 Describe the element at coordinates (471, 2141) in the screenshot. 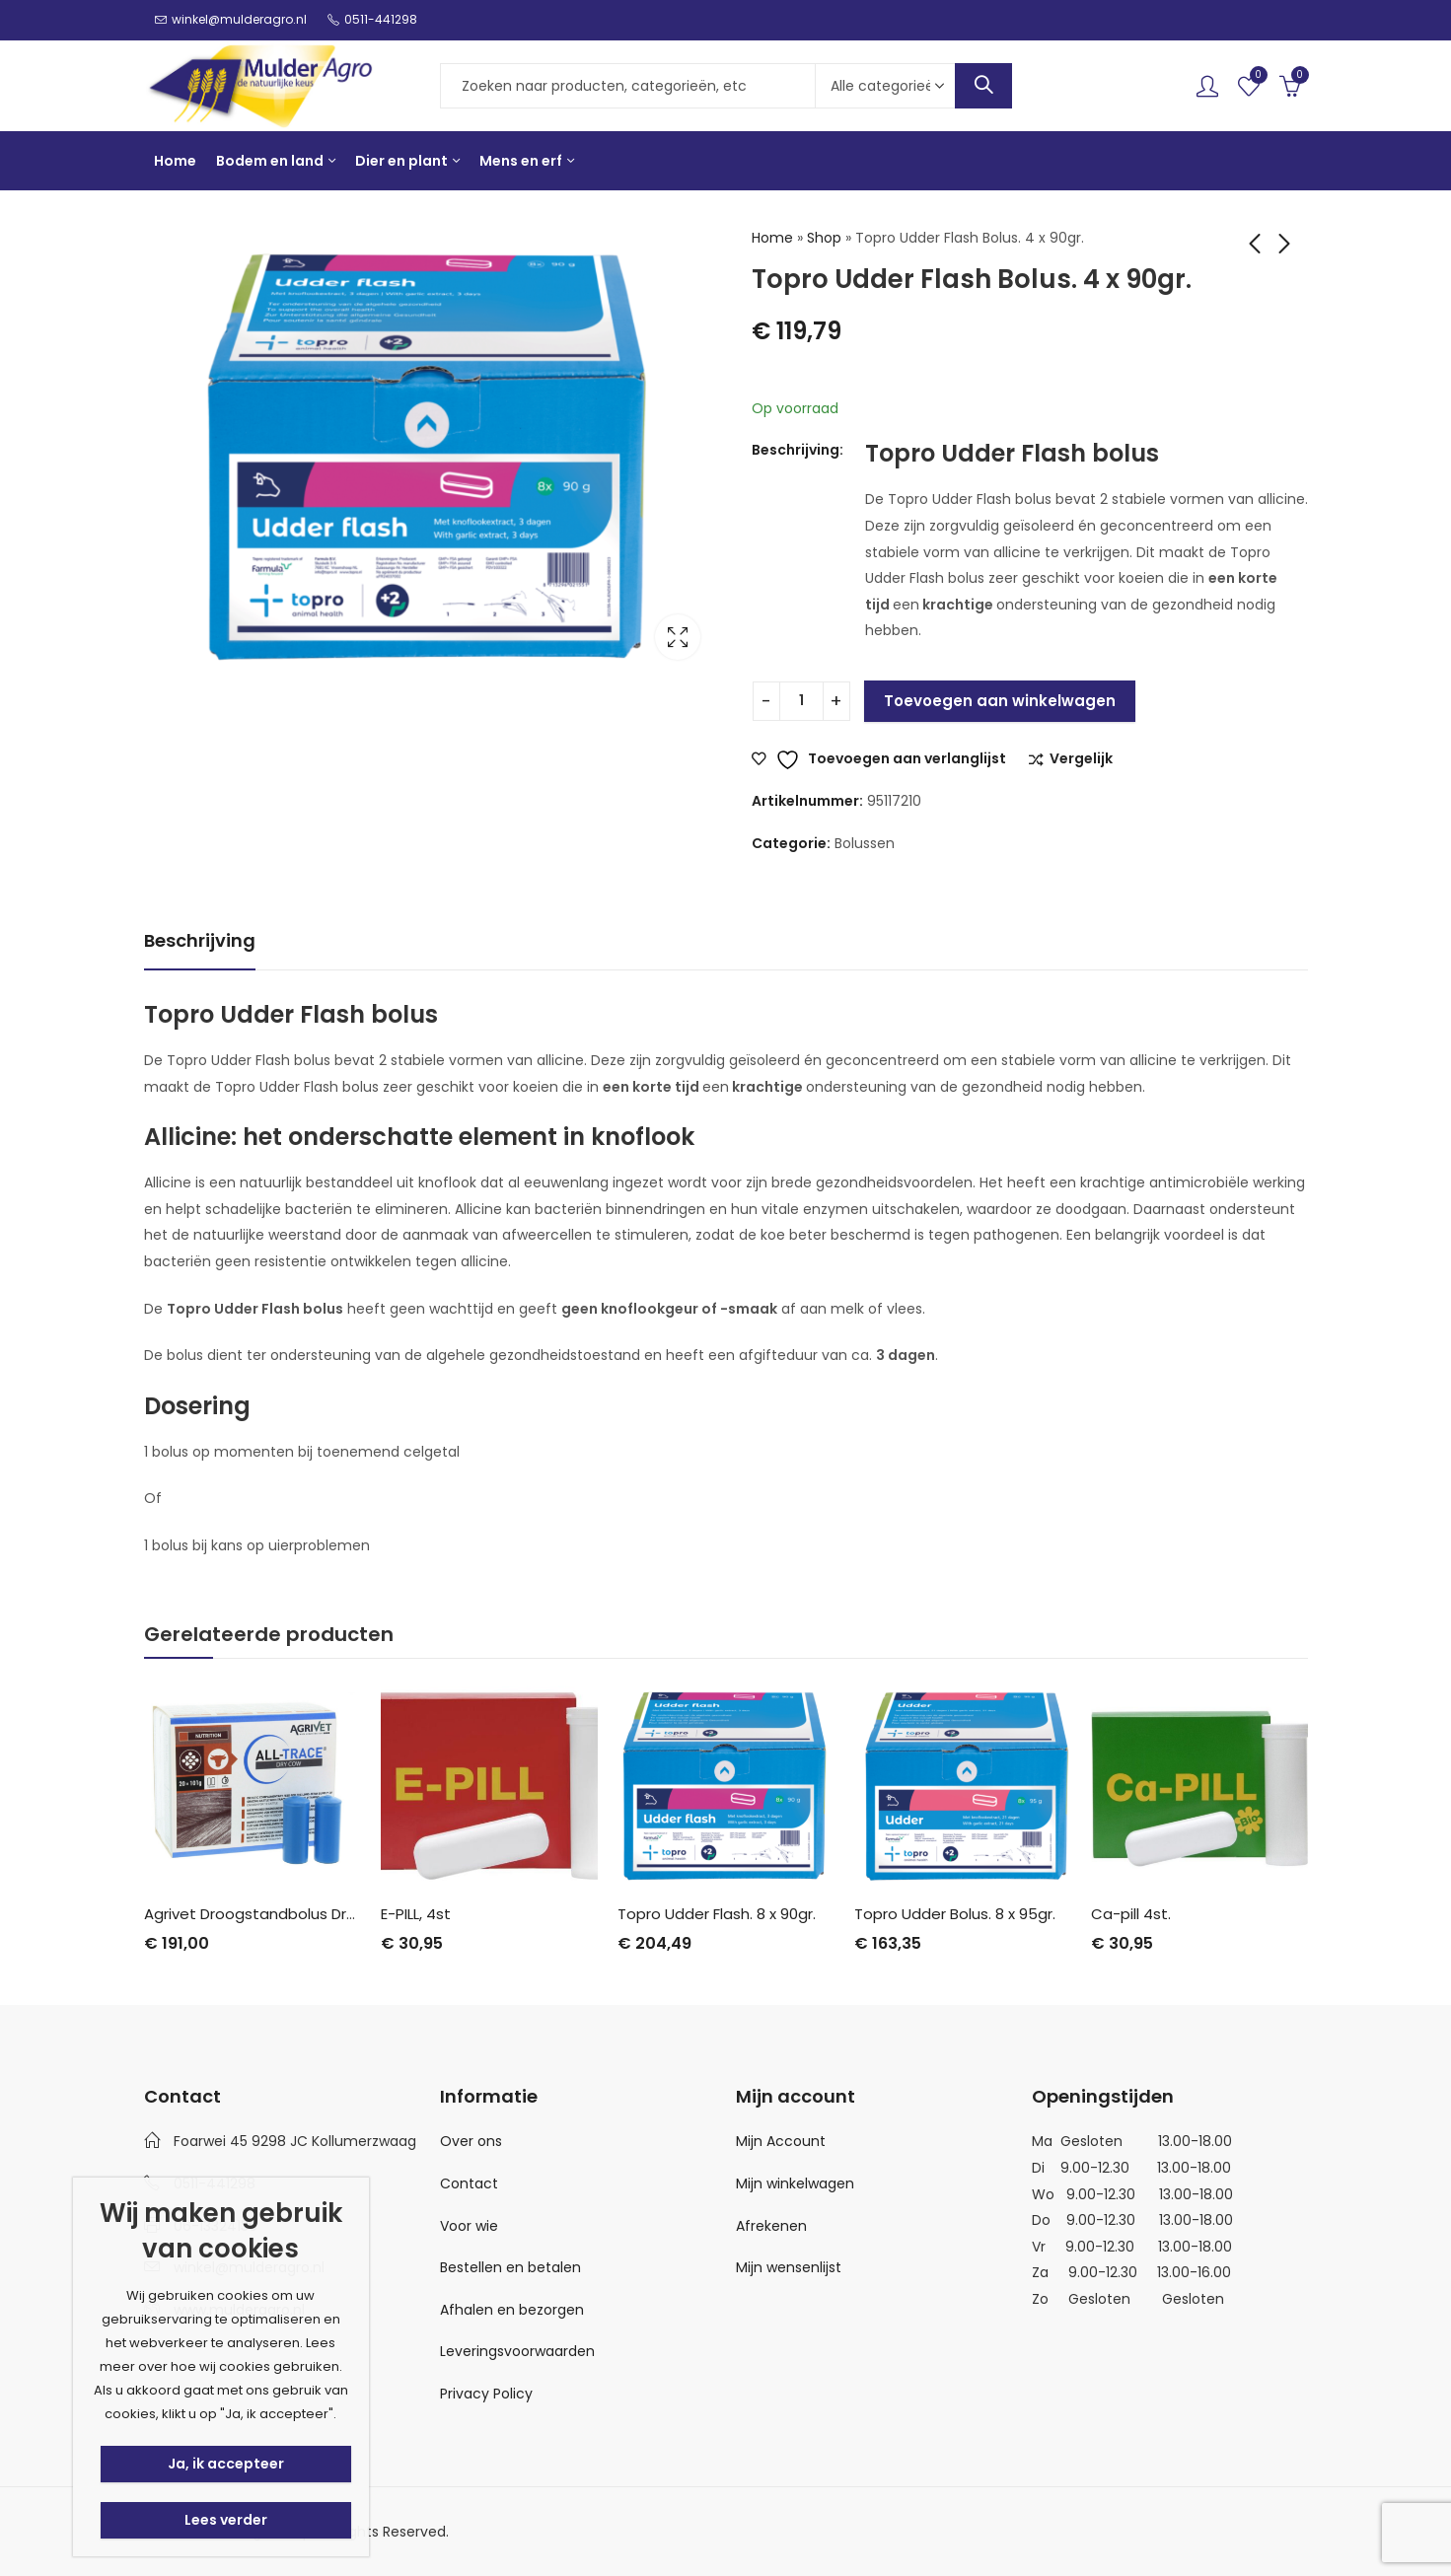

I see `Over ons` at that location.